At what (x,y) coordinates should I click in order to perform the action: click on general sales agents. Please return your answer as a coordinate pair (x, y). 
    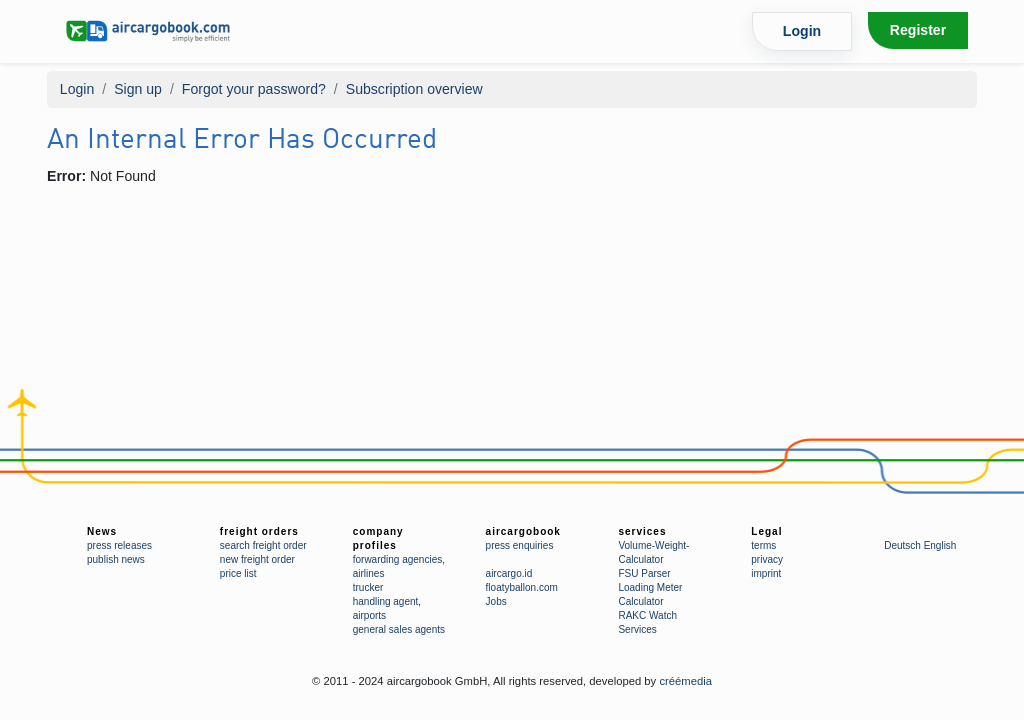
    Looking at the image, I should click on (399, 629).